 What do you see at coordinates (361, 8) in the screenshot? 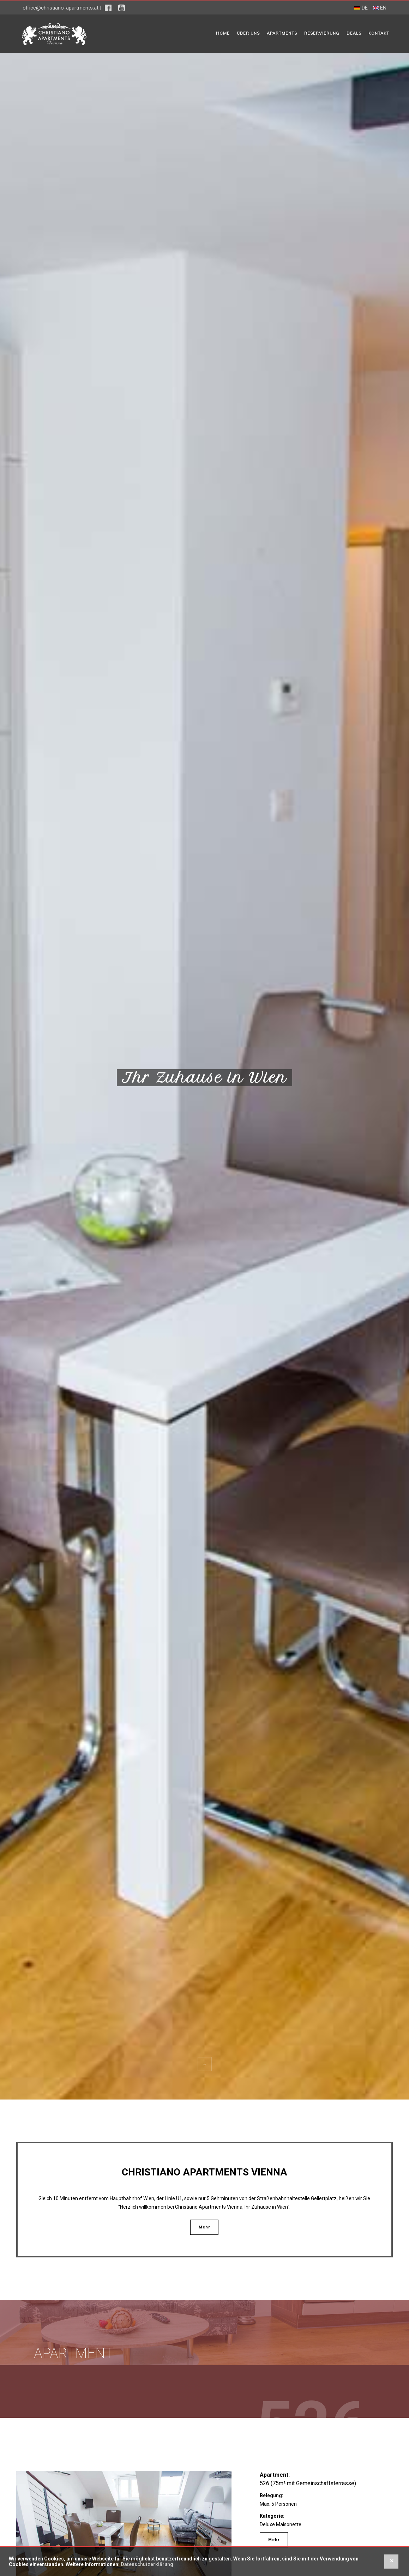
I see `DE` at bounding box center [361, 8].